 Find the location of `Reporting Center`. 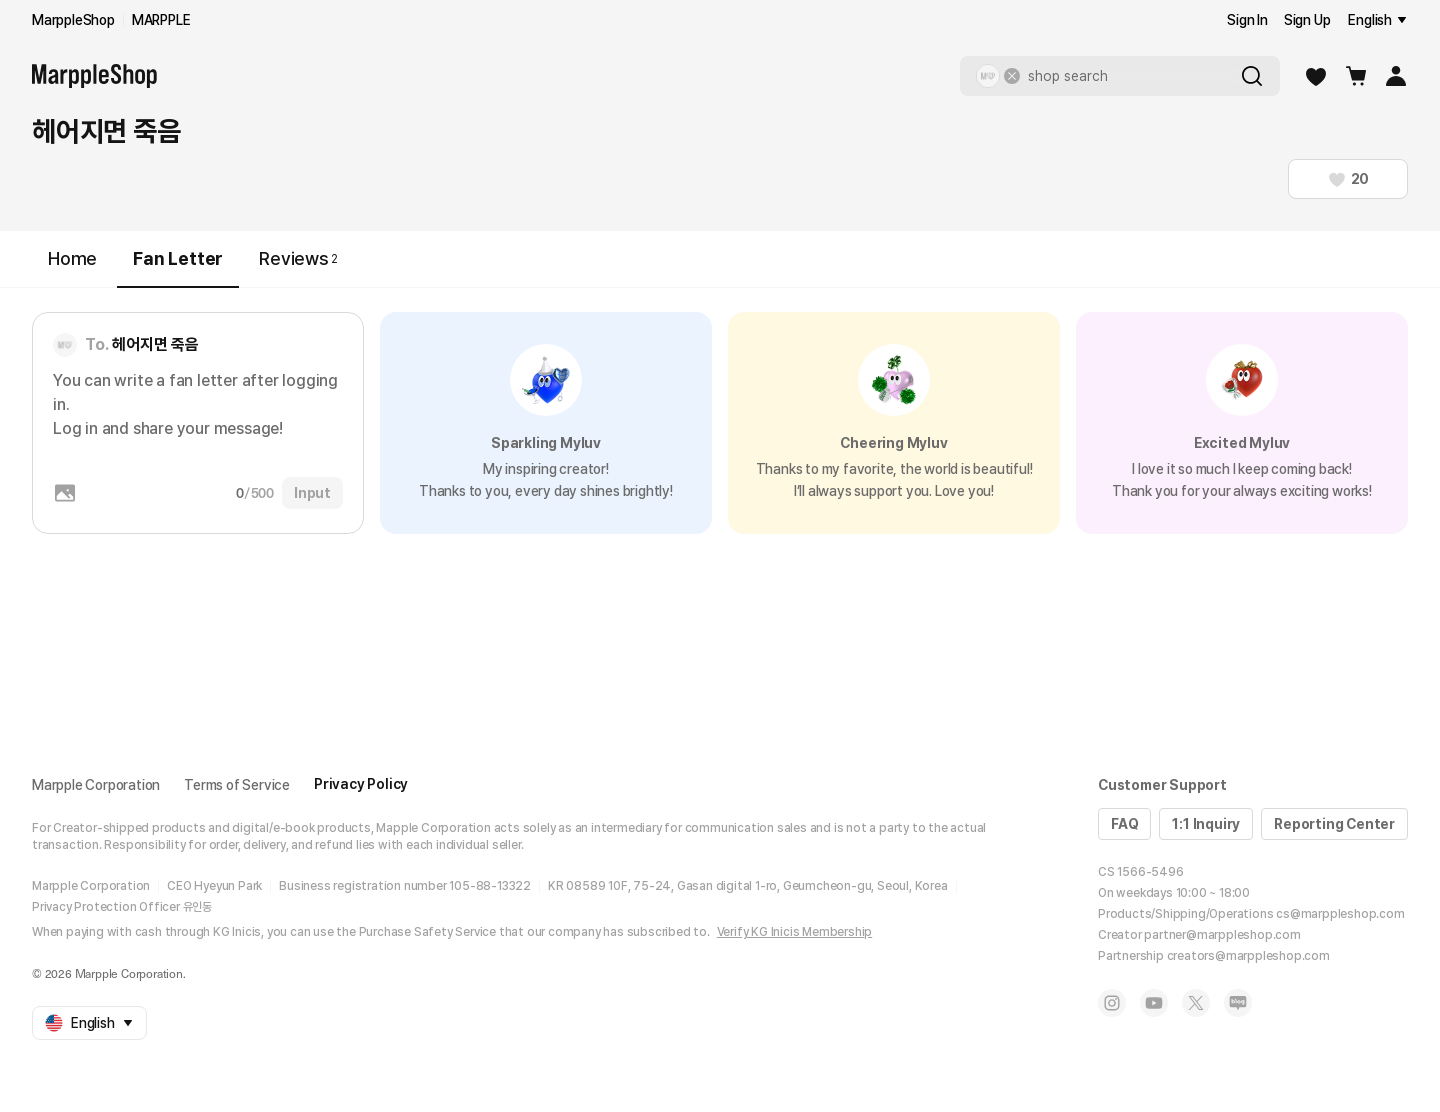

Reporting Center is located at coordinates (1334, 824).